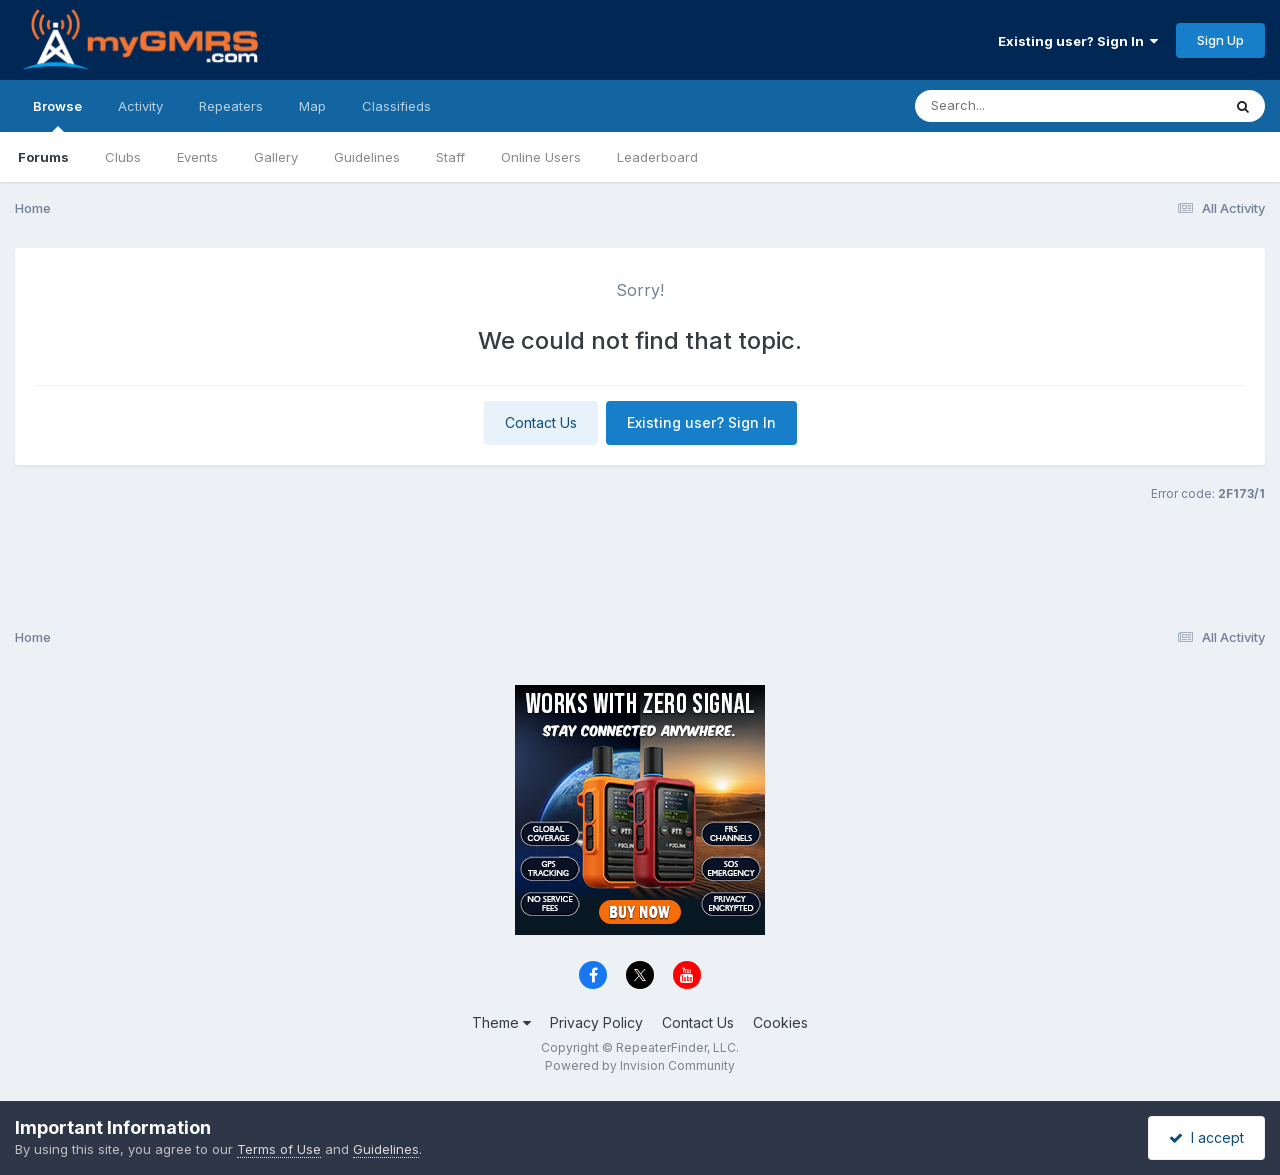 The image size is (1280, 1175). What do you see at coordinates (1078, 41) in the screenshot?
I see `Existing user? Sign In` at bounding box center [1078, 41].